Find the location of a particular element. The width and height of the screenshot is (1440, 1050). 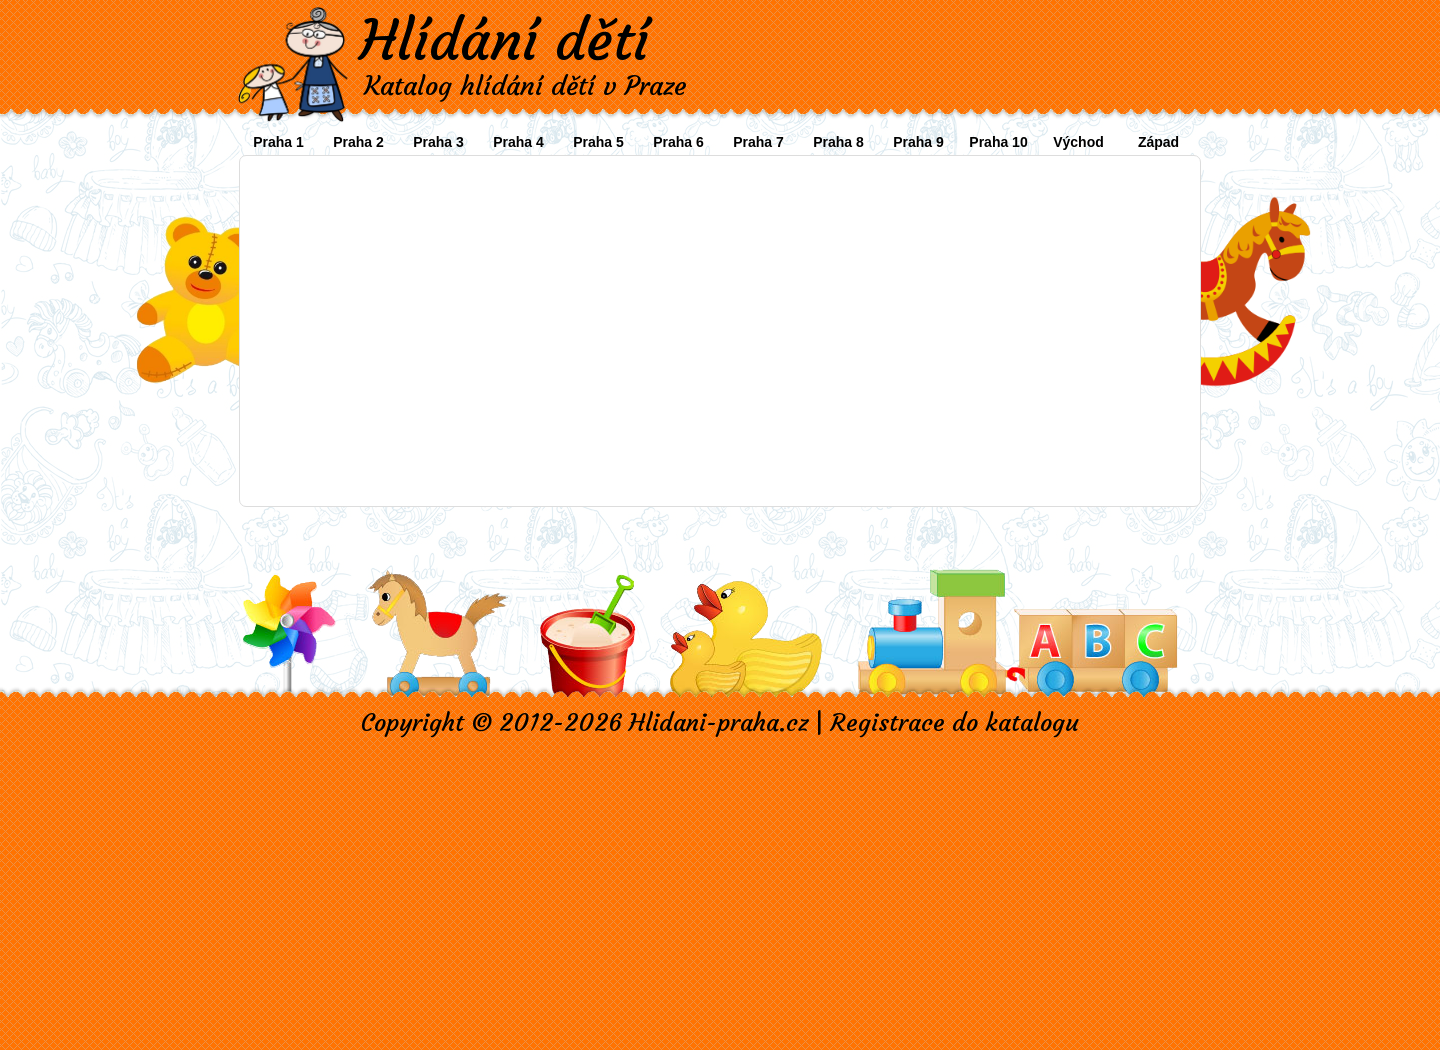

Praha 3 is located at coordinates (438, 142).